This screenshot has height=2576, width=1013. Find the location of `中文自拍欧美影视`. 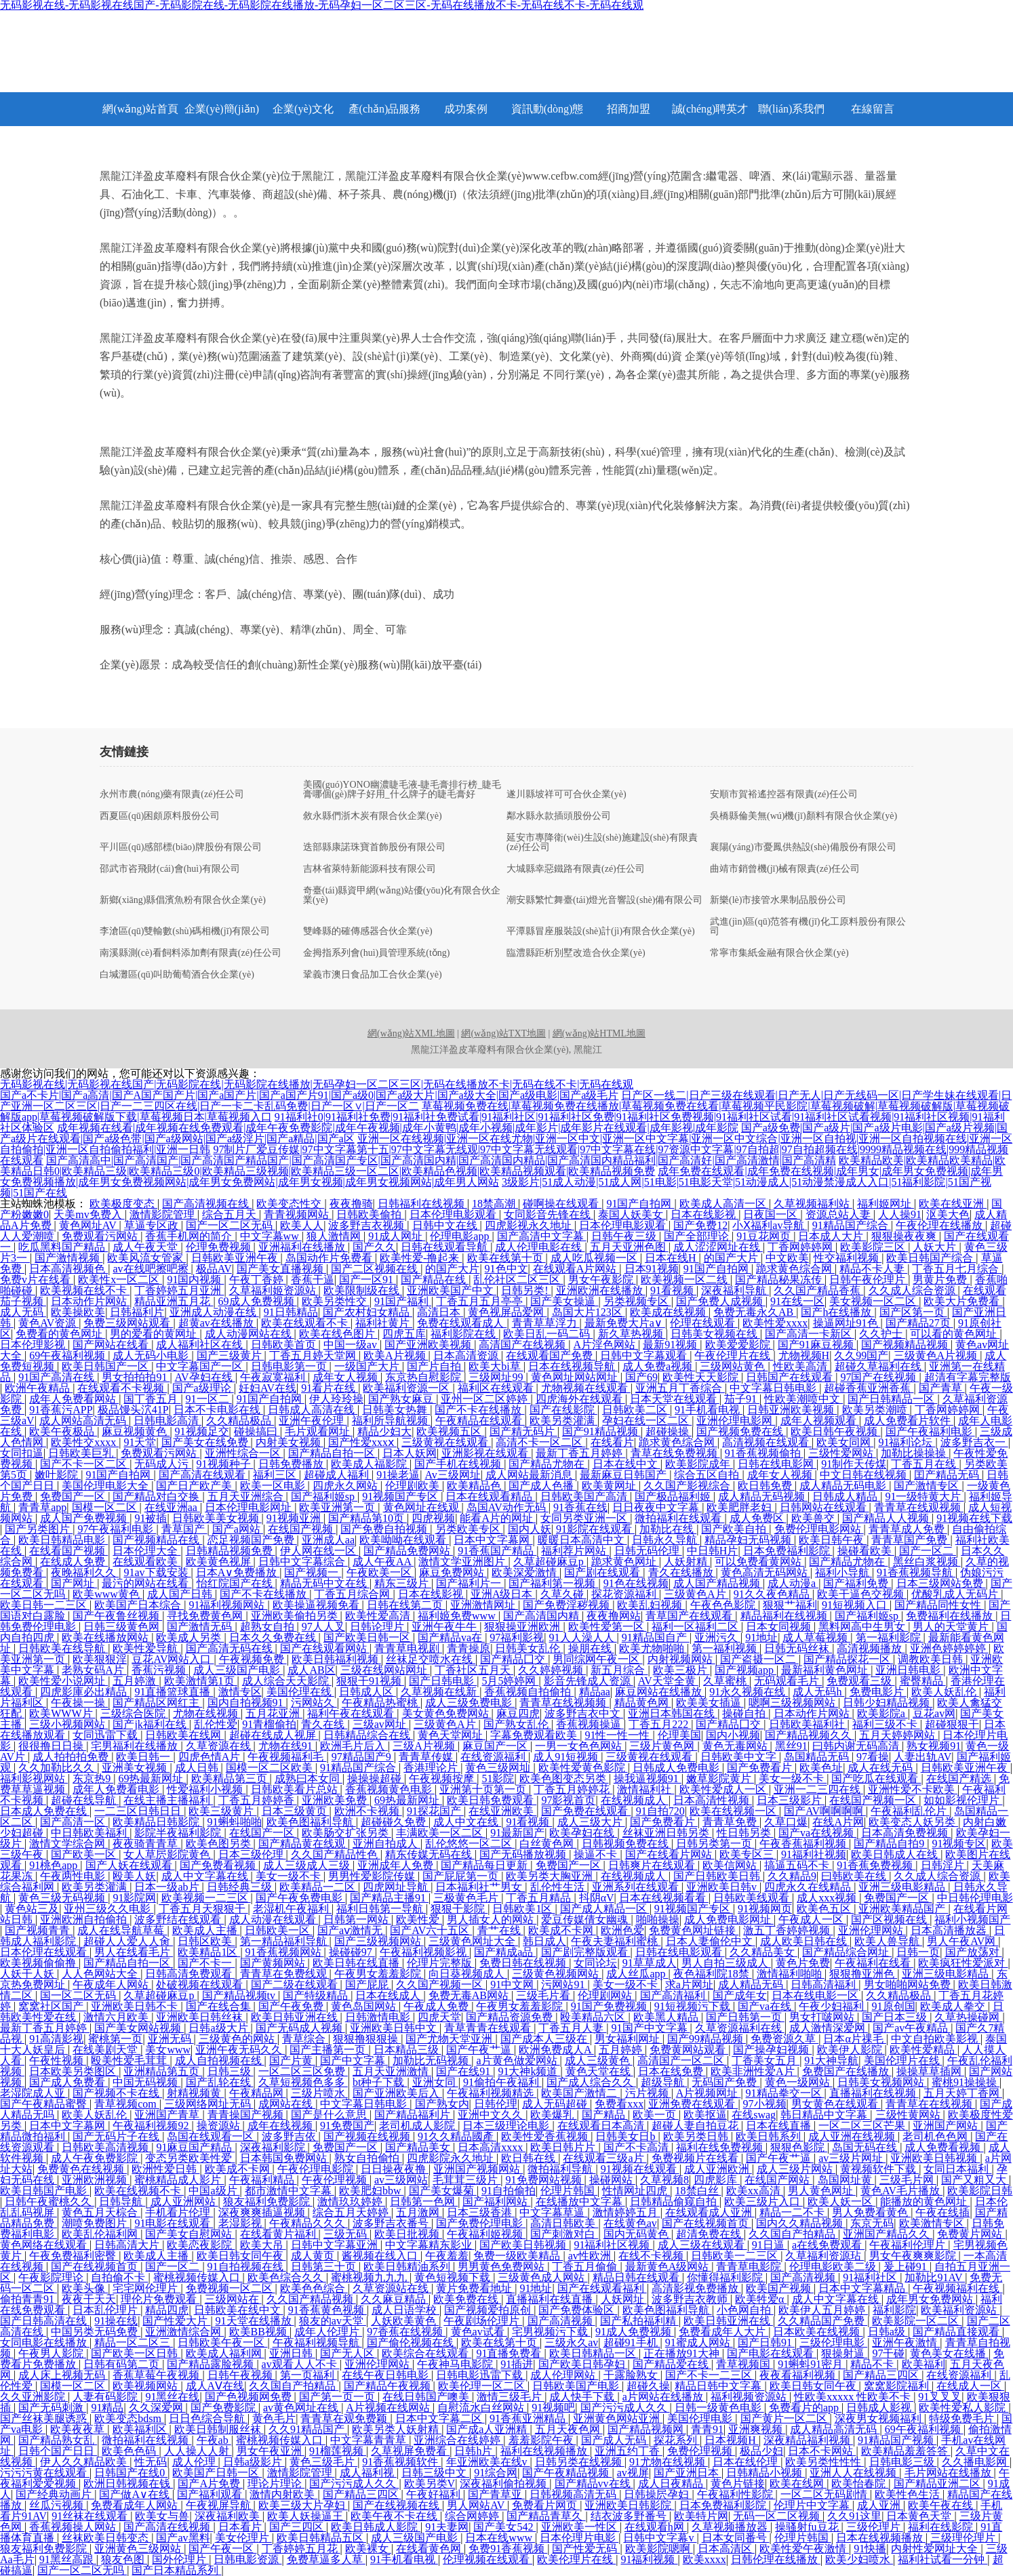

中文自拍欧美影视 is located at coordinates (935, 2039).